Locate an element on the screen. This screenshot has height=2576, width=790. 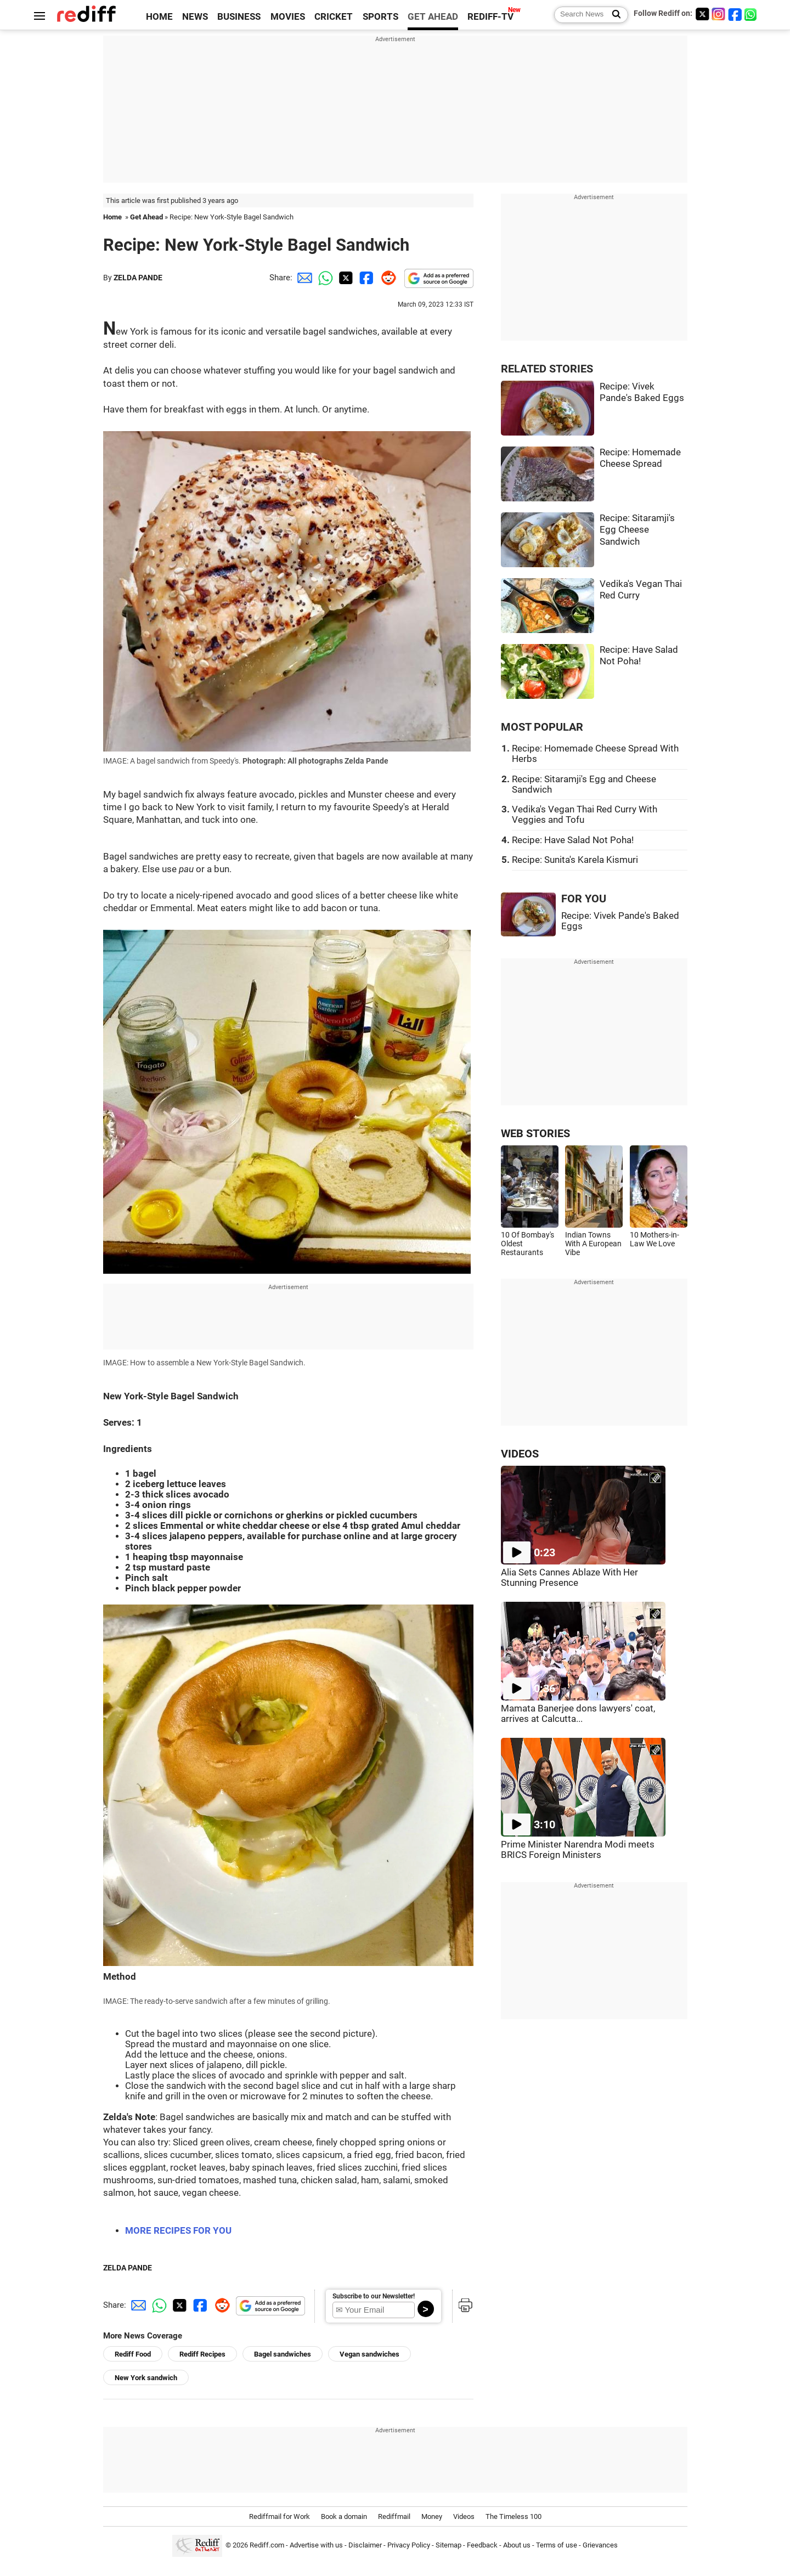
Get Ahead is located at coordinates (146, 217).